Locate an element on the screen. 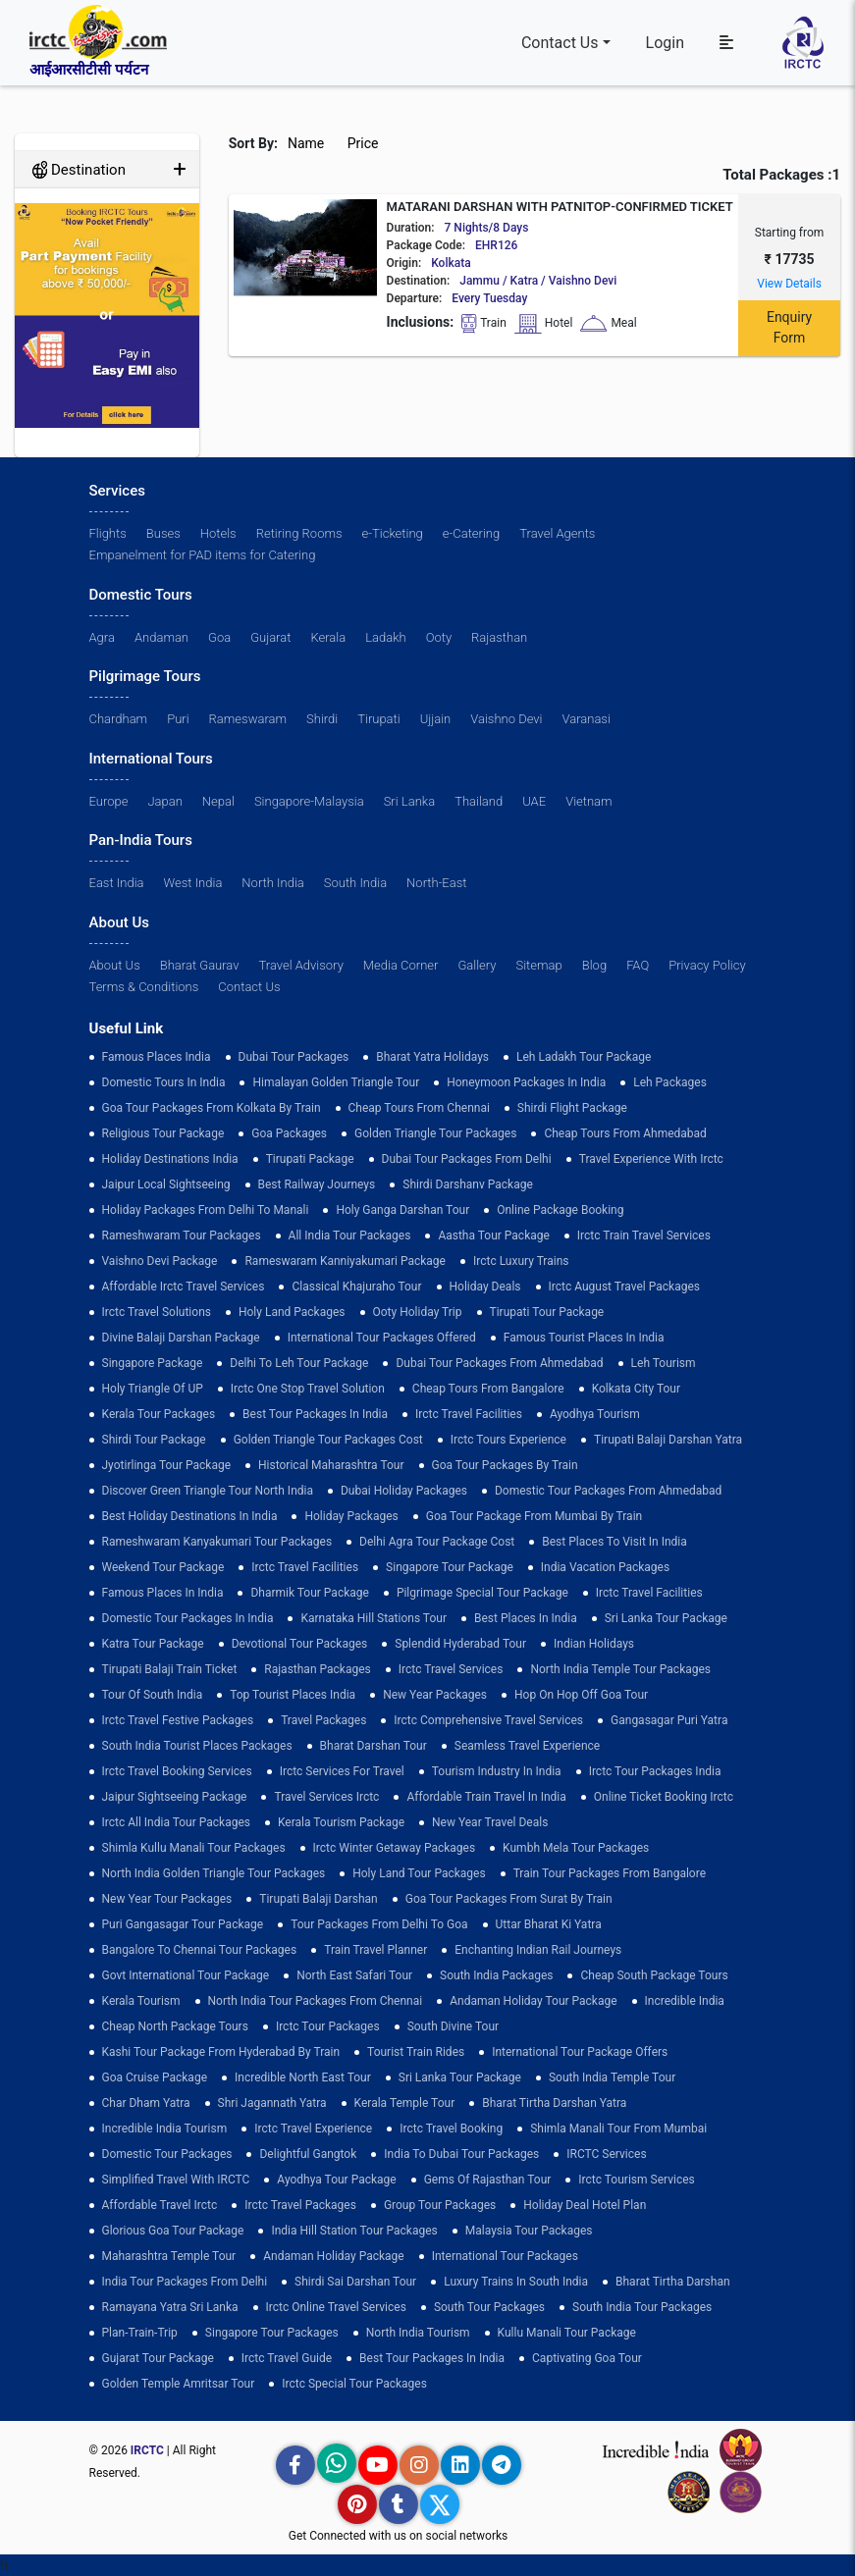 The width and height of the screenshot is (855, 2576). sri lanka tour package is located at coordinates (666, 1618).